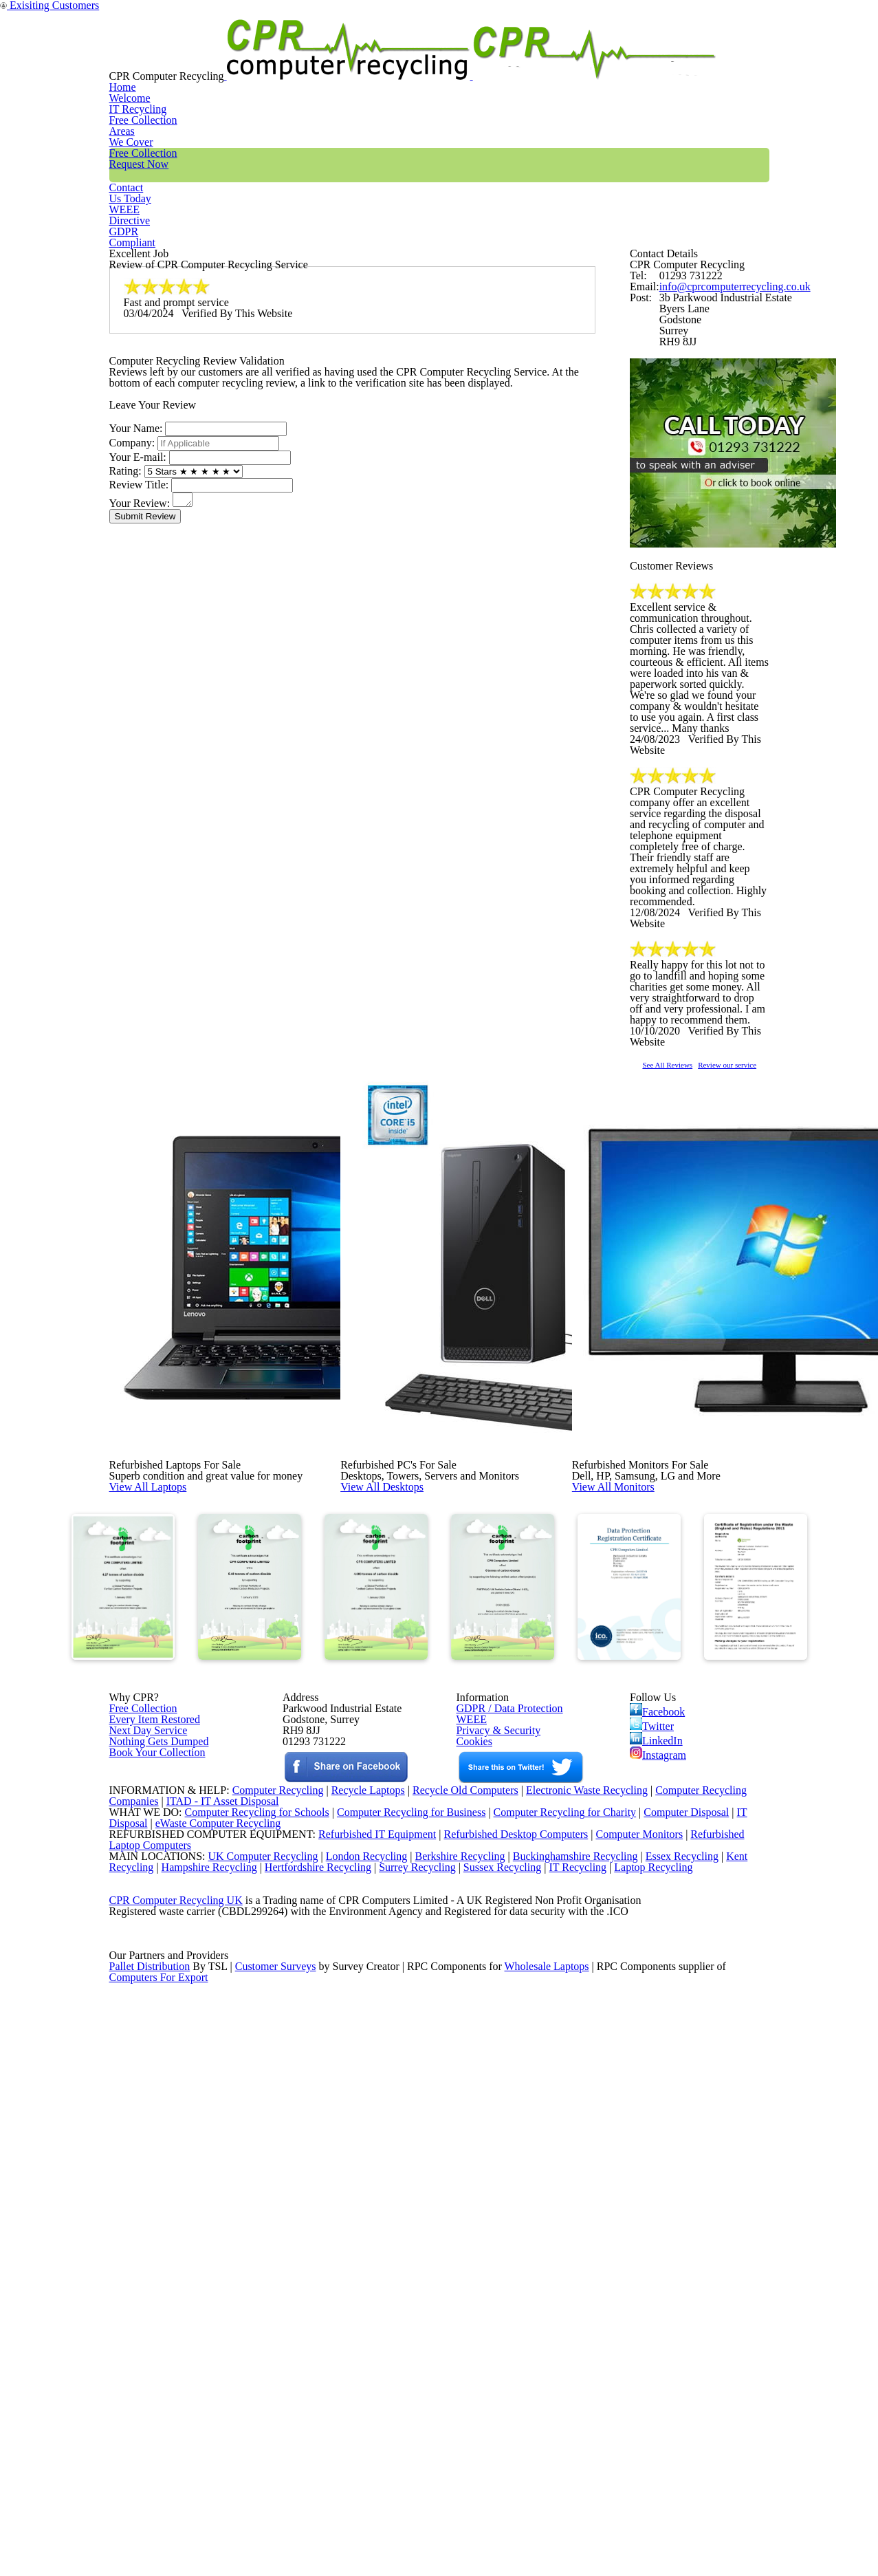 The height and width of the screenshot is (2576, 878). I want to click on Hertfordshire Recycling, so click(328, 2372).